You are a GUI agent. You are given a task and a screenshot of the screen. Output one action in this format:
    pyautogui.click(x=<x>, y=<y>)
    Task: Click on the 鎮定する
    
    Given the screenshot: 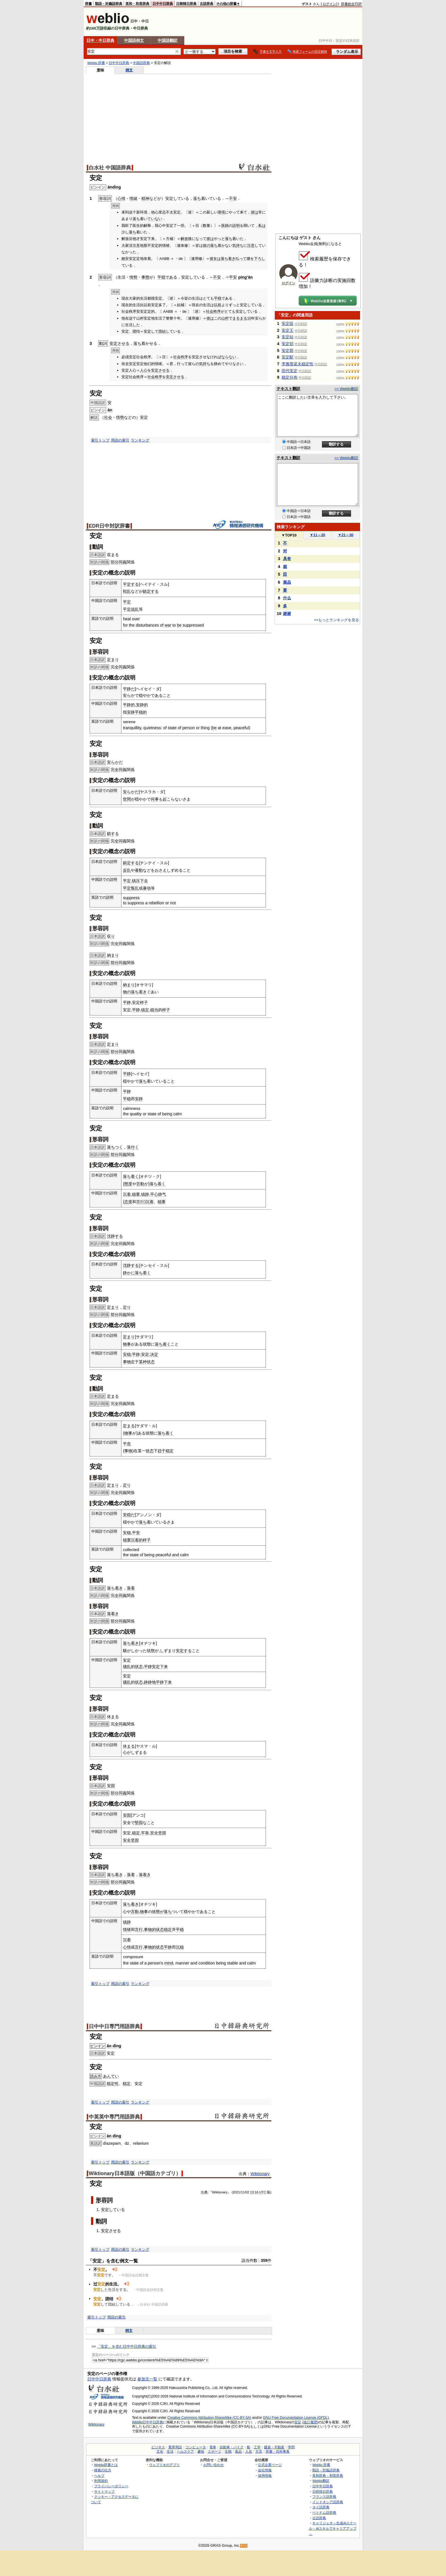 What is the action you would take?
    pyautogui.click(x=151, y=591)
    